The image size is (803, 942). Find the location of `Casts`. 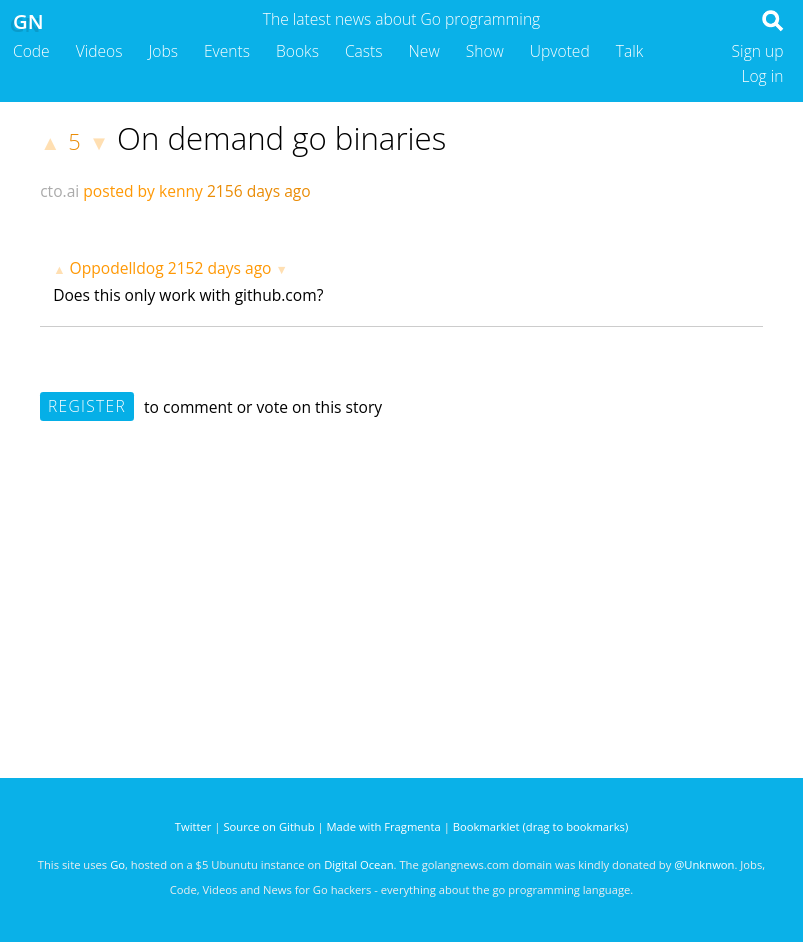

Casts is located at coordinates (364, 51).